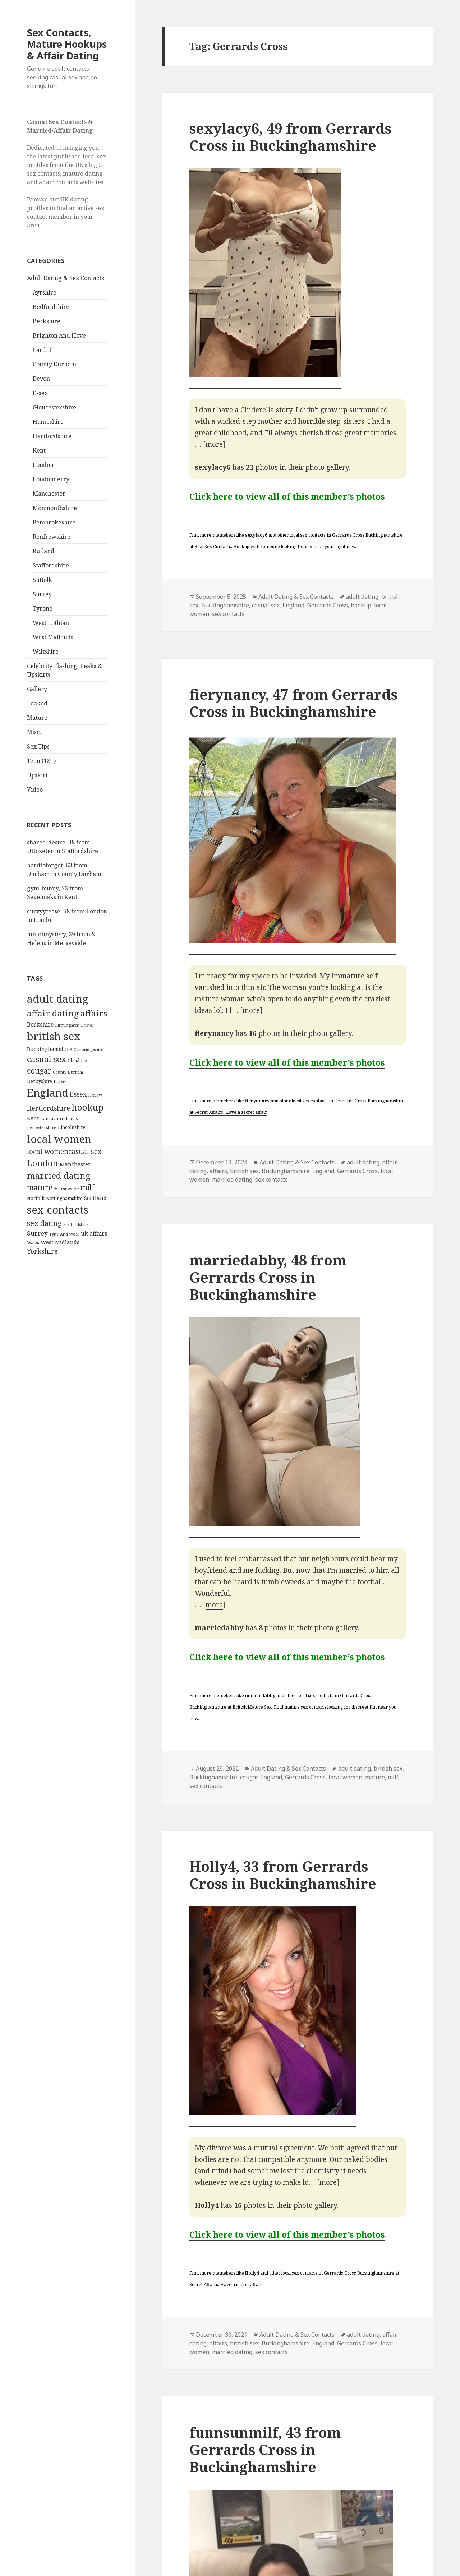 This screenshot has width=460, height=2576. Describe the element at coordinates (267, 1277) in the screenshot. I see `marriedabby, 48 from Gerrards Cross in Buckinghamshire` at that location.